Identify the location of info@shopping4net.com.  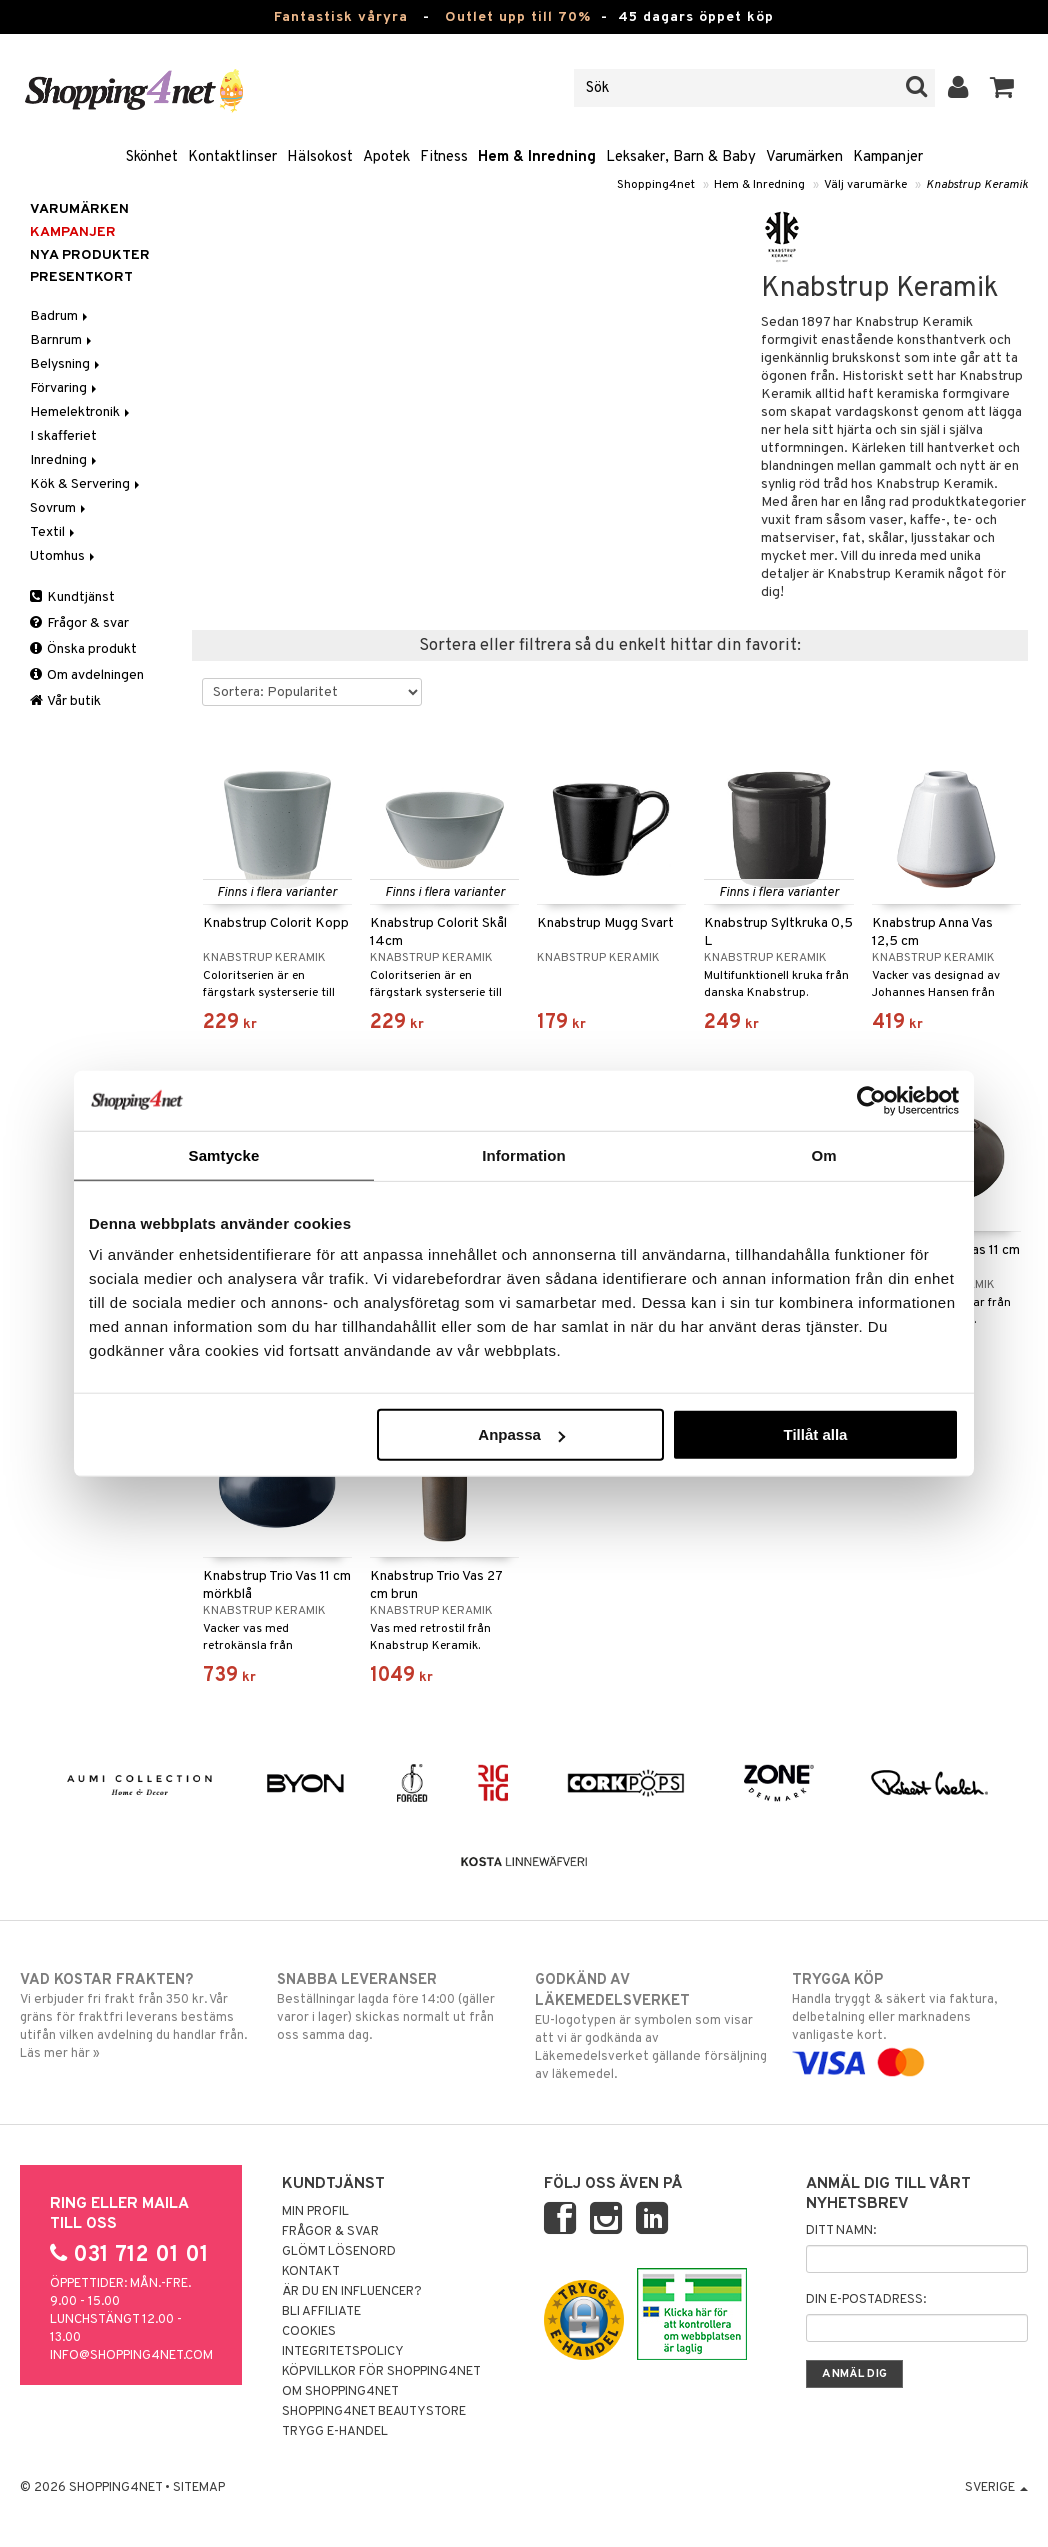
(131, 2356).